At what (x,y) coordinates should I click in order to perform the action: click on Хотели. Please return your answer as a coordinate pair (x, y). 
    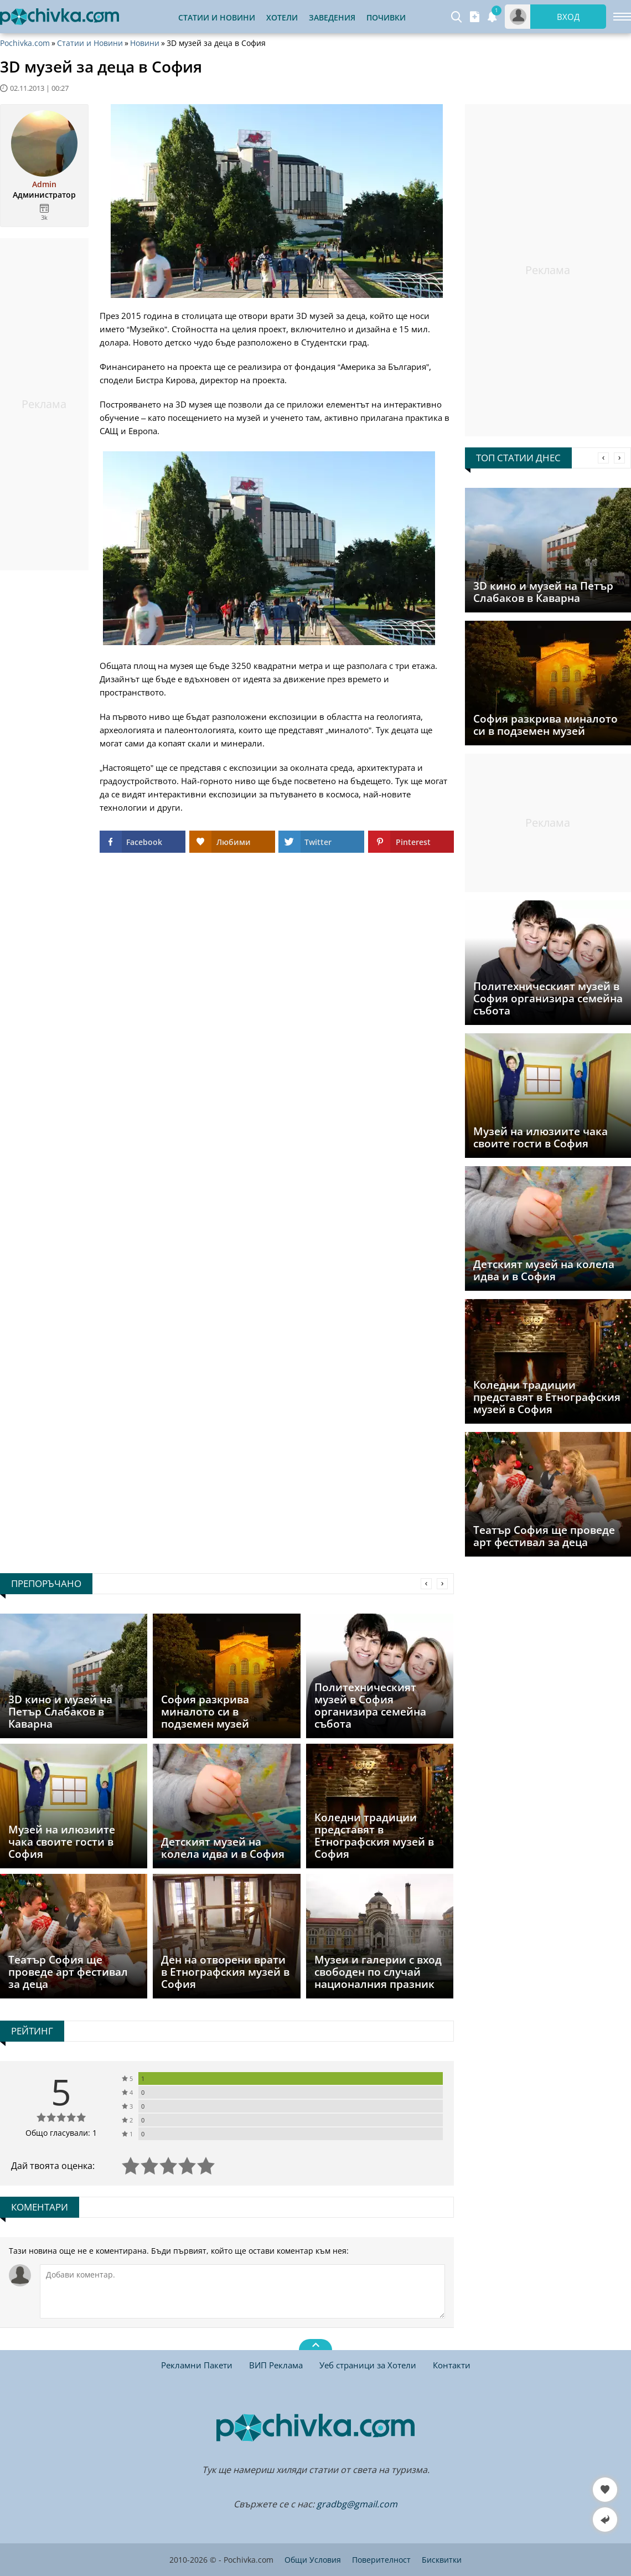
    Looking at the image, I should click on (282, 17).